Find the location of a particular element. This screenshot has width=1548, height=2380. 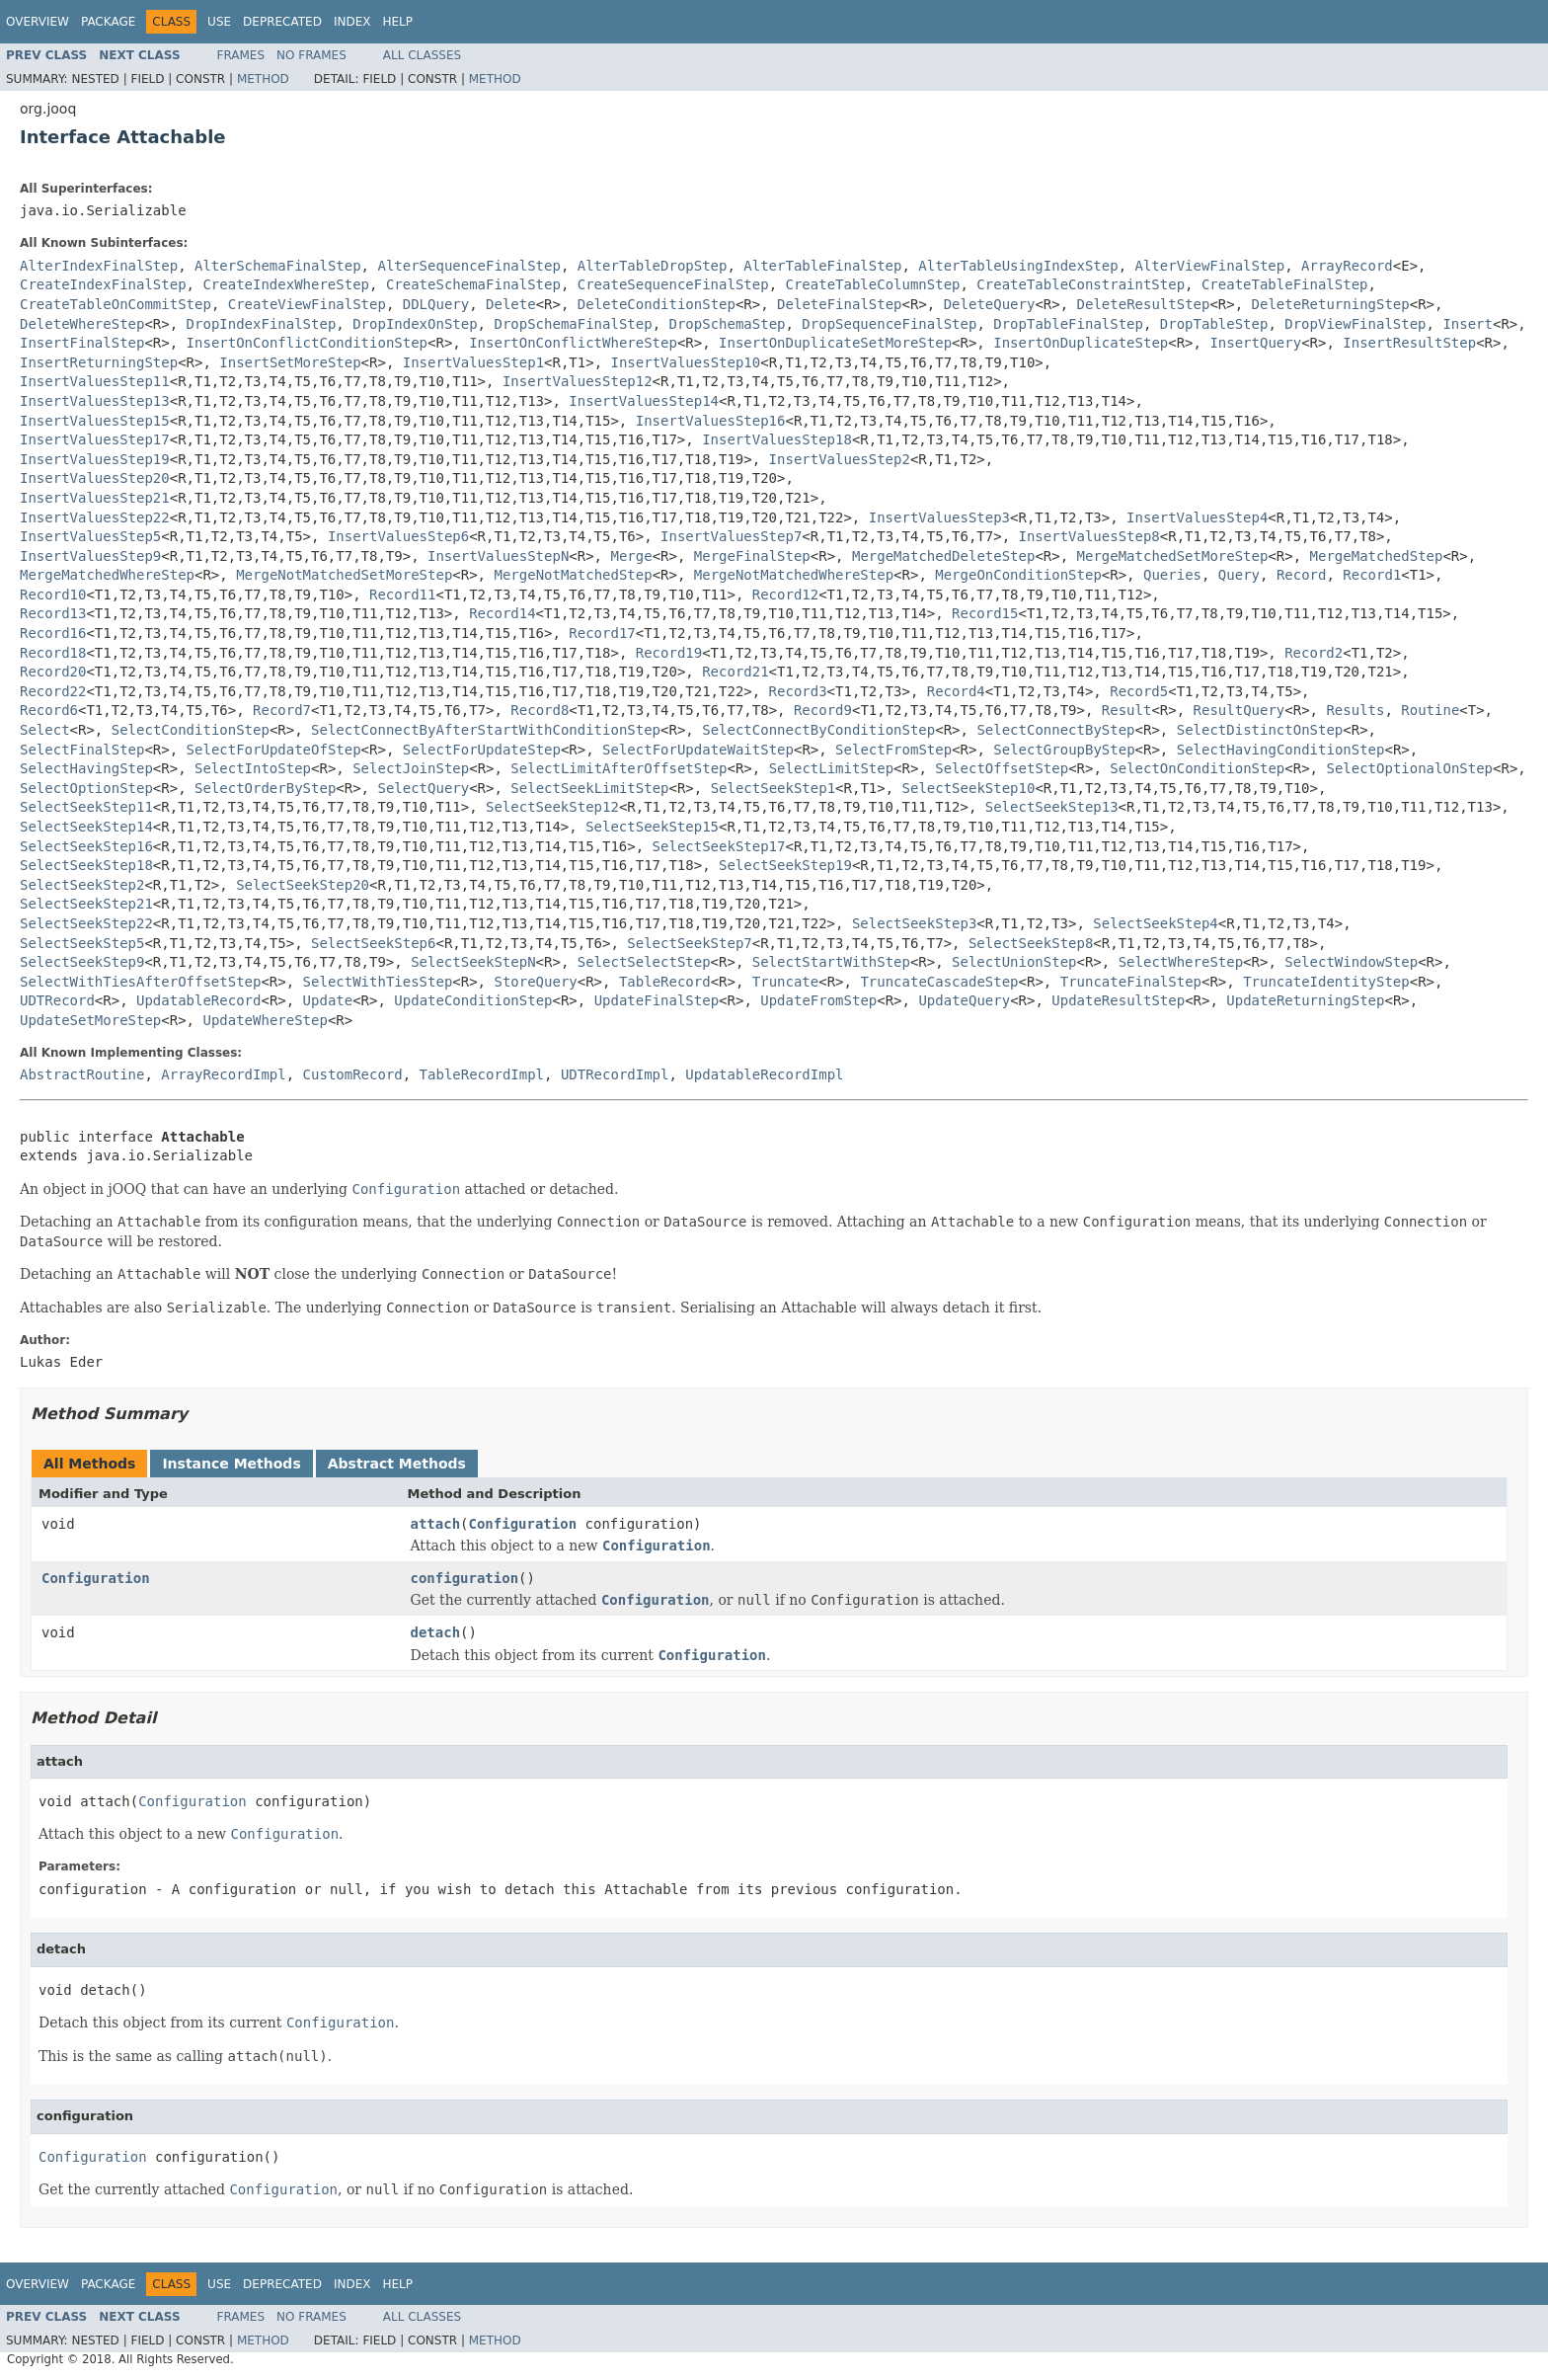

SelectSeekStep11 is located at coordinates (86, 807).